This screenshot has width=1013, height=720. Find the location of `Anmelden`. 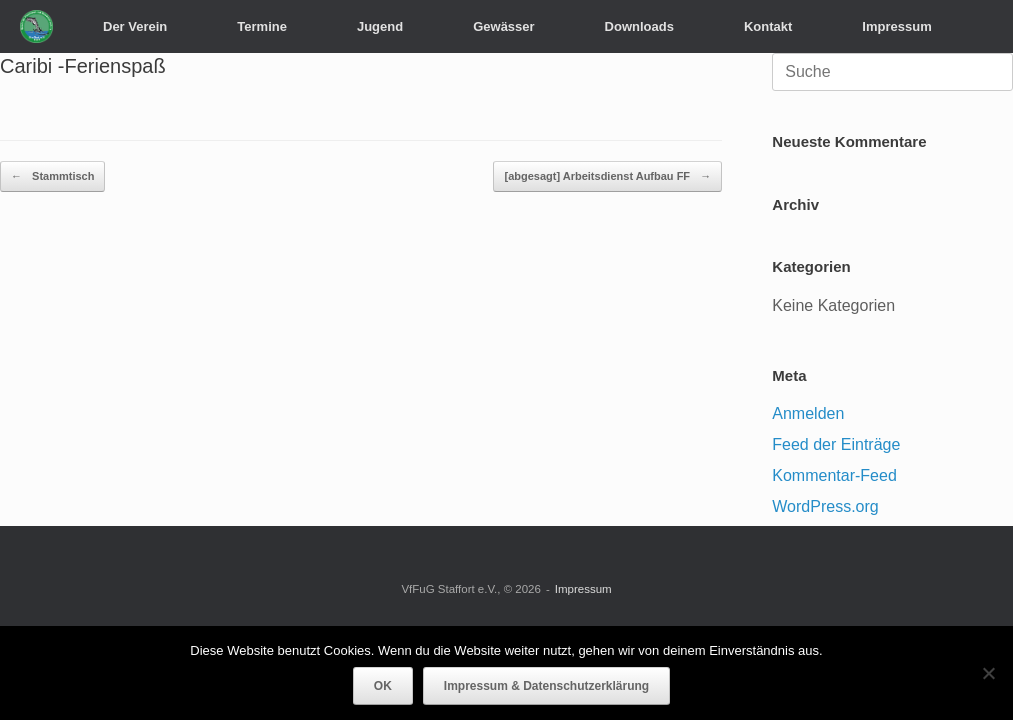

Anmelden is located at coordinates (808, 413).